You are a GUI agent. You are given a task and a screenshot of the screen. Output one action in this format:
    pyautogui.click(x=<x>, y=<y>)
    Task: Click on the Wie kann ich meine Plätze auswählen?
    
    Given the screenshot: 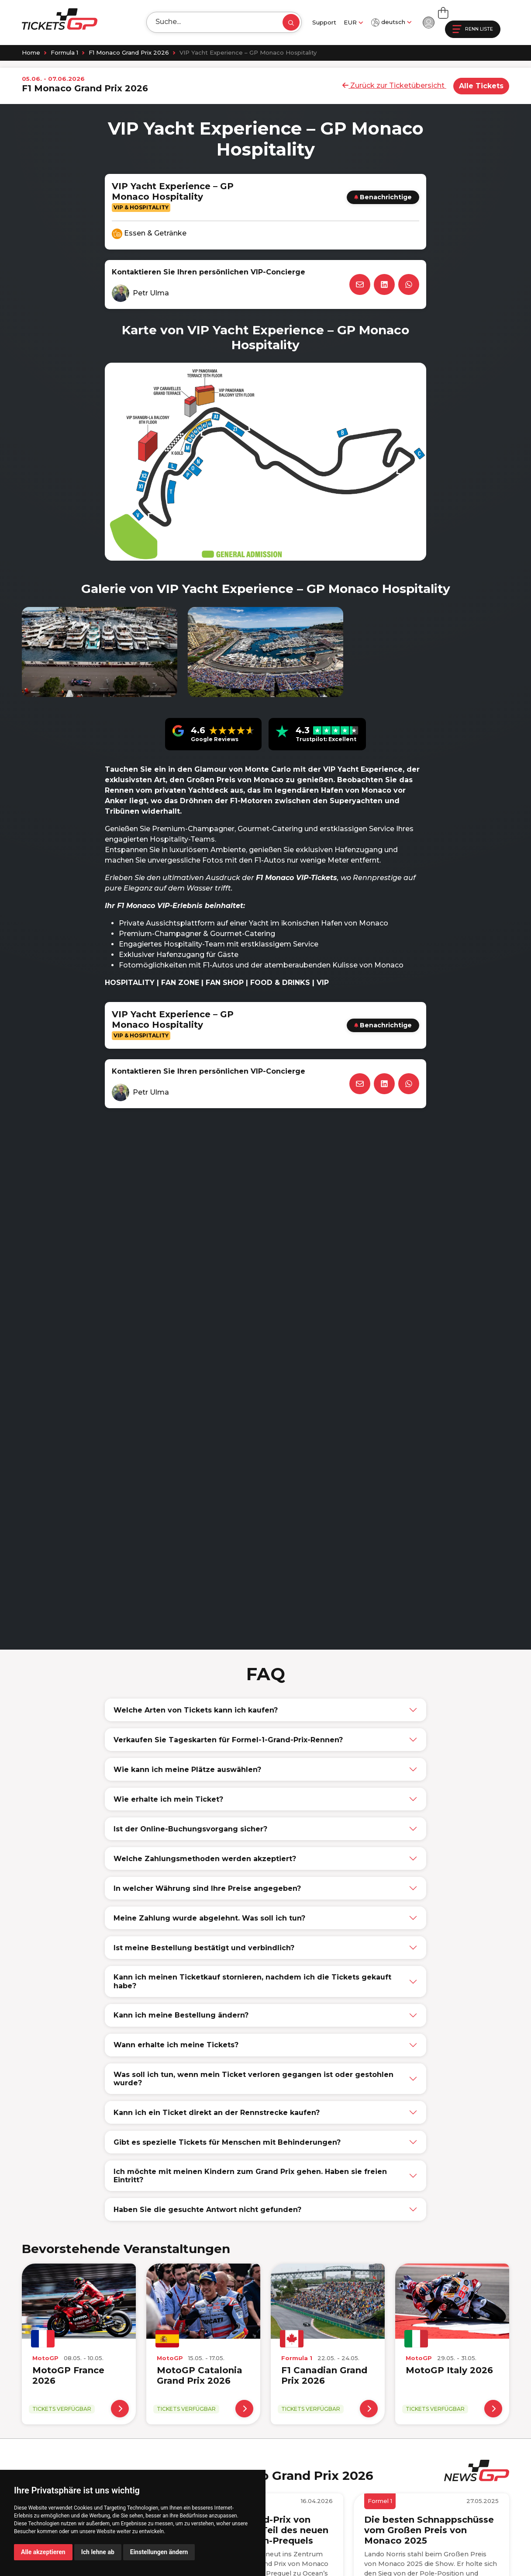 What is the action you would take?
    pyautogui.click(x=187, y=1769)
    